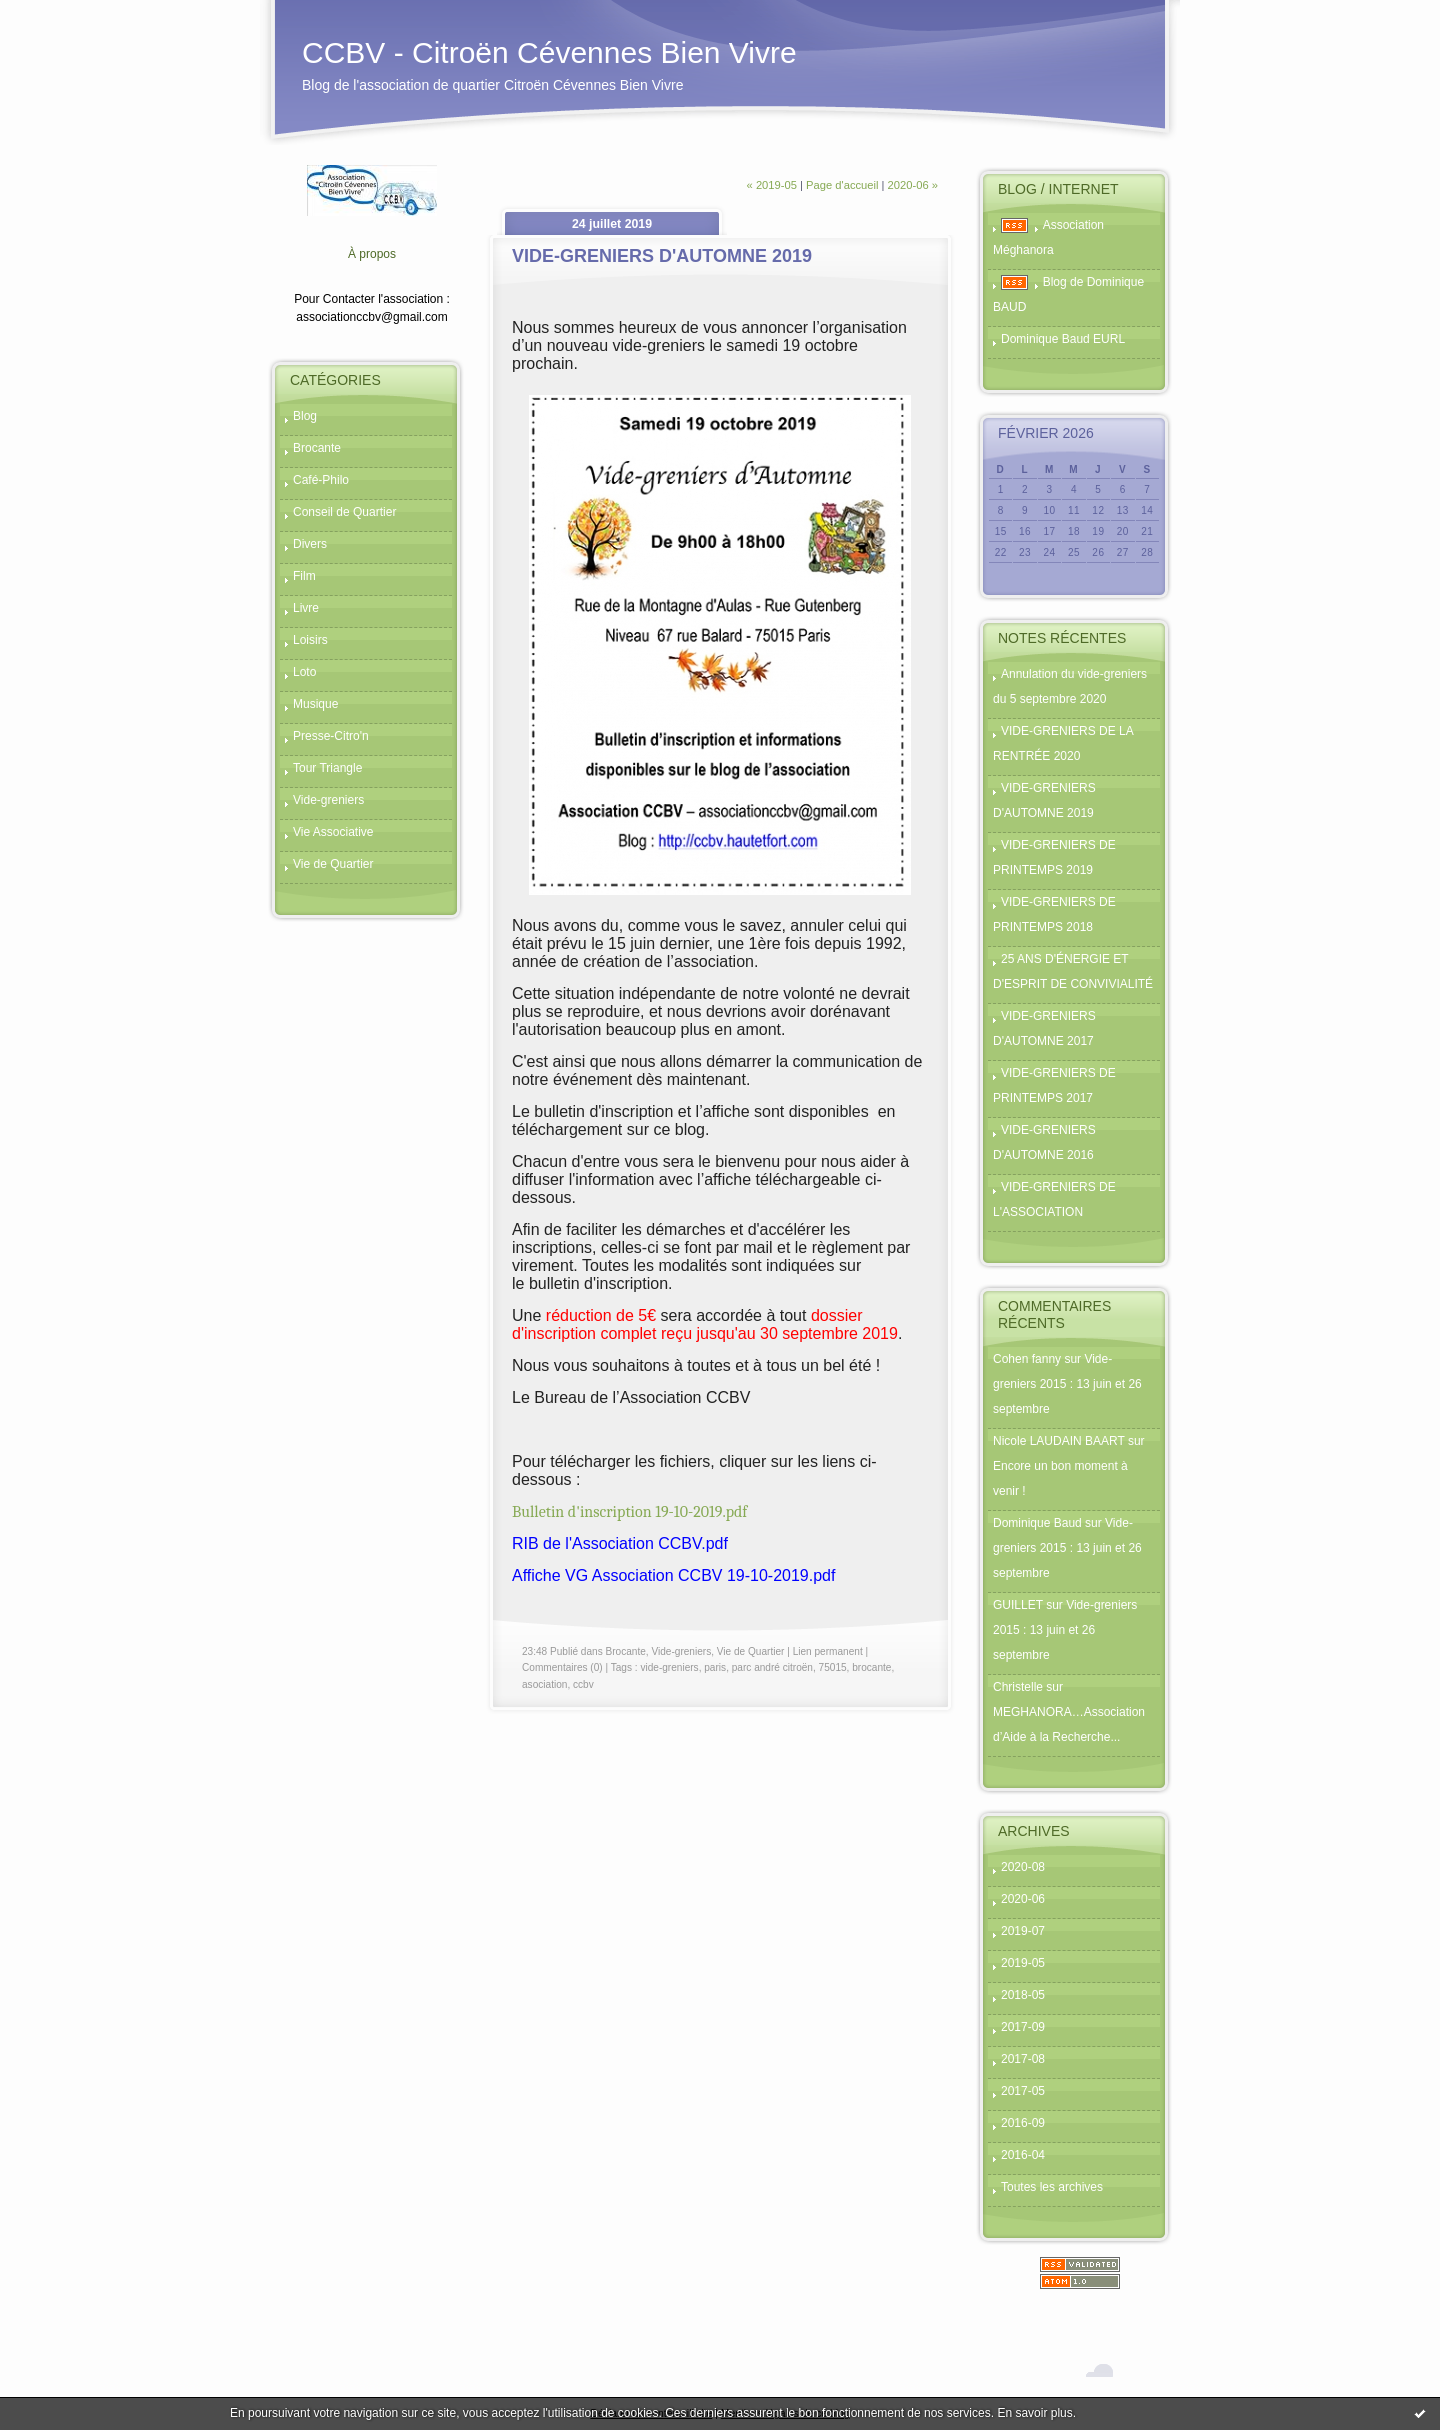  Describe the element at coordinates (1037, 1523) in the screenshot. I see `Dominique Baud` at that location.